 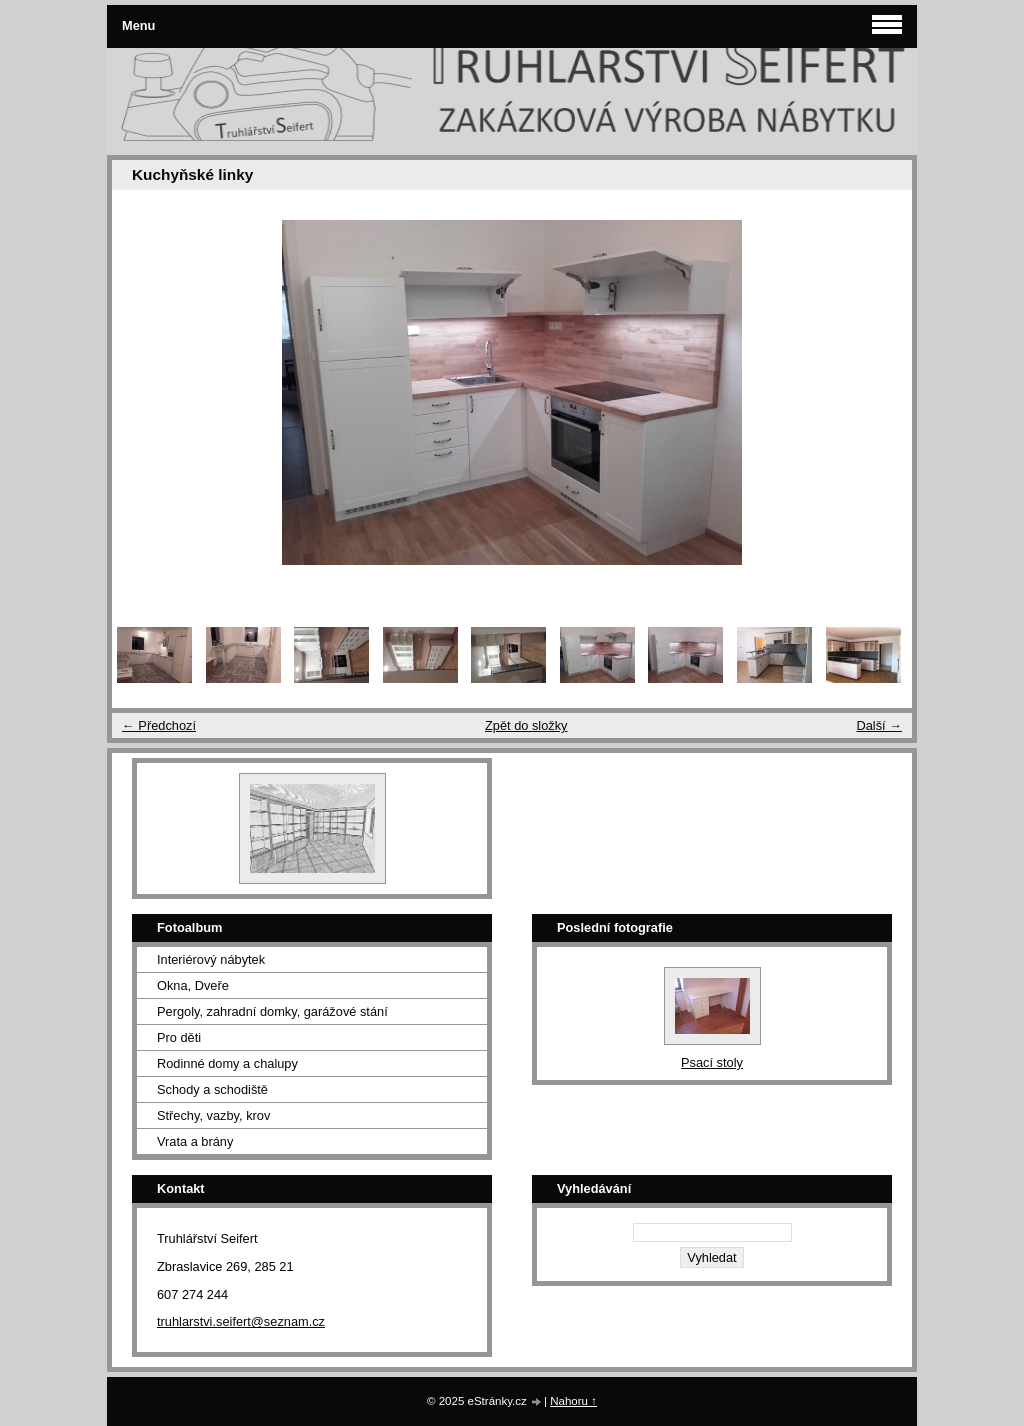 I want to click on Vrata a brány, so click(x=195, y=1141).